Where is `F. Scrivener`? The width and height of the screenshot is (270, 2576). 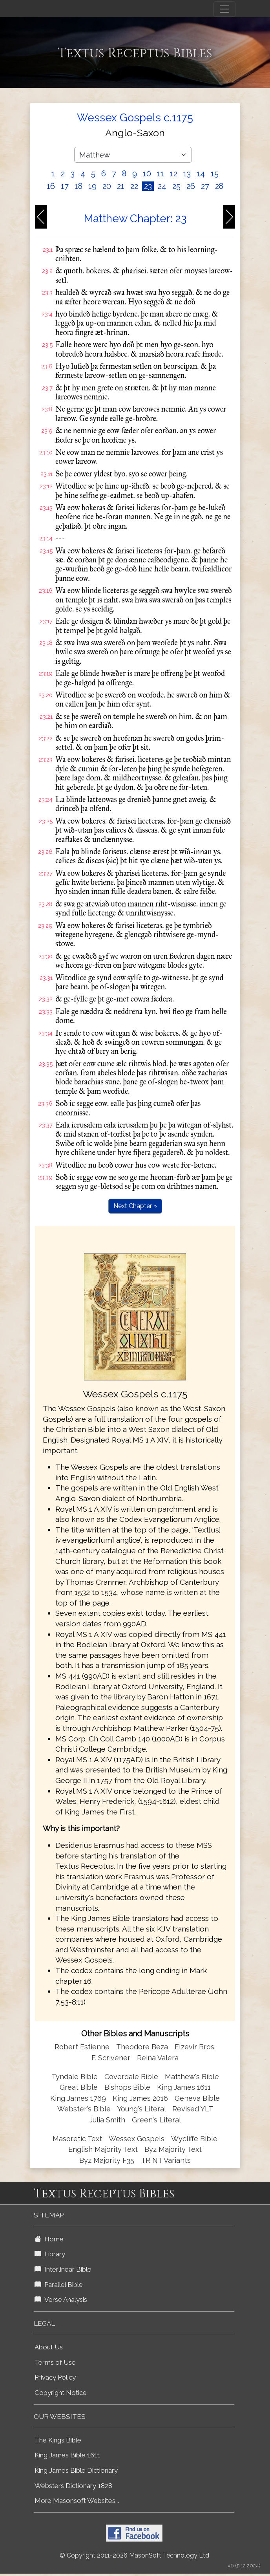
F. Scrivener is located at coordinates (110, 2058).